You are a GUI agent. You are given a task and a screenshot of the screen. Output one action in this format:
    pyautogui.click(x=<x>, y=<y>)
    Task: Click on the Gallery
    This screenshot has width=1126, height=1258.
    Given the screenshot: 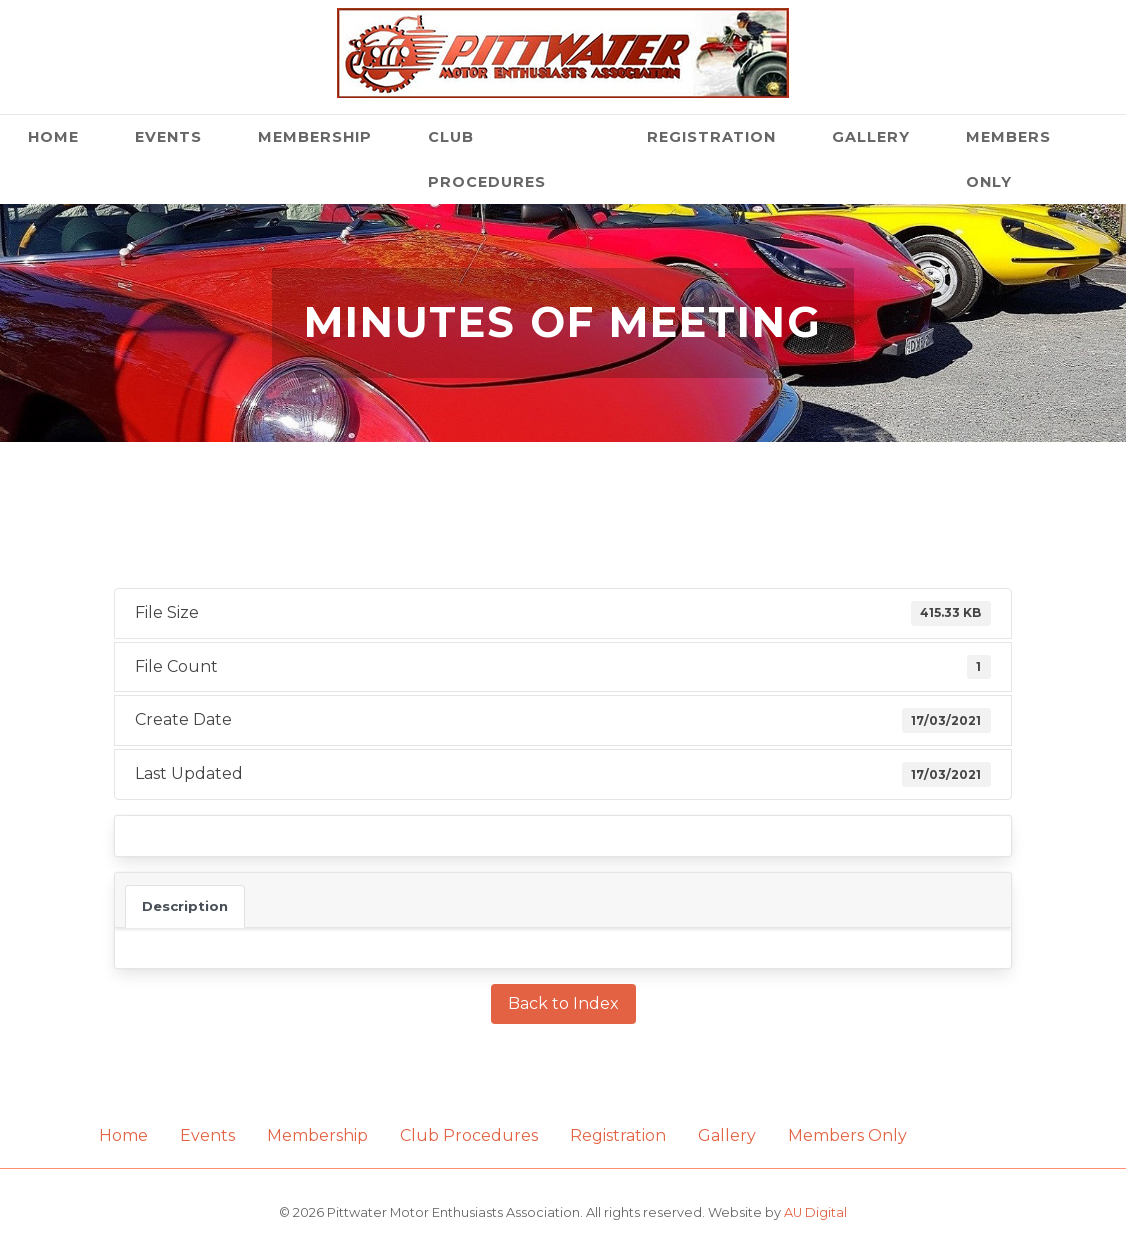 What is the action you would take?
    pyautogui.click(x=871, y=137)
    